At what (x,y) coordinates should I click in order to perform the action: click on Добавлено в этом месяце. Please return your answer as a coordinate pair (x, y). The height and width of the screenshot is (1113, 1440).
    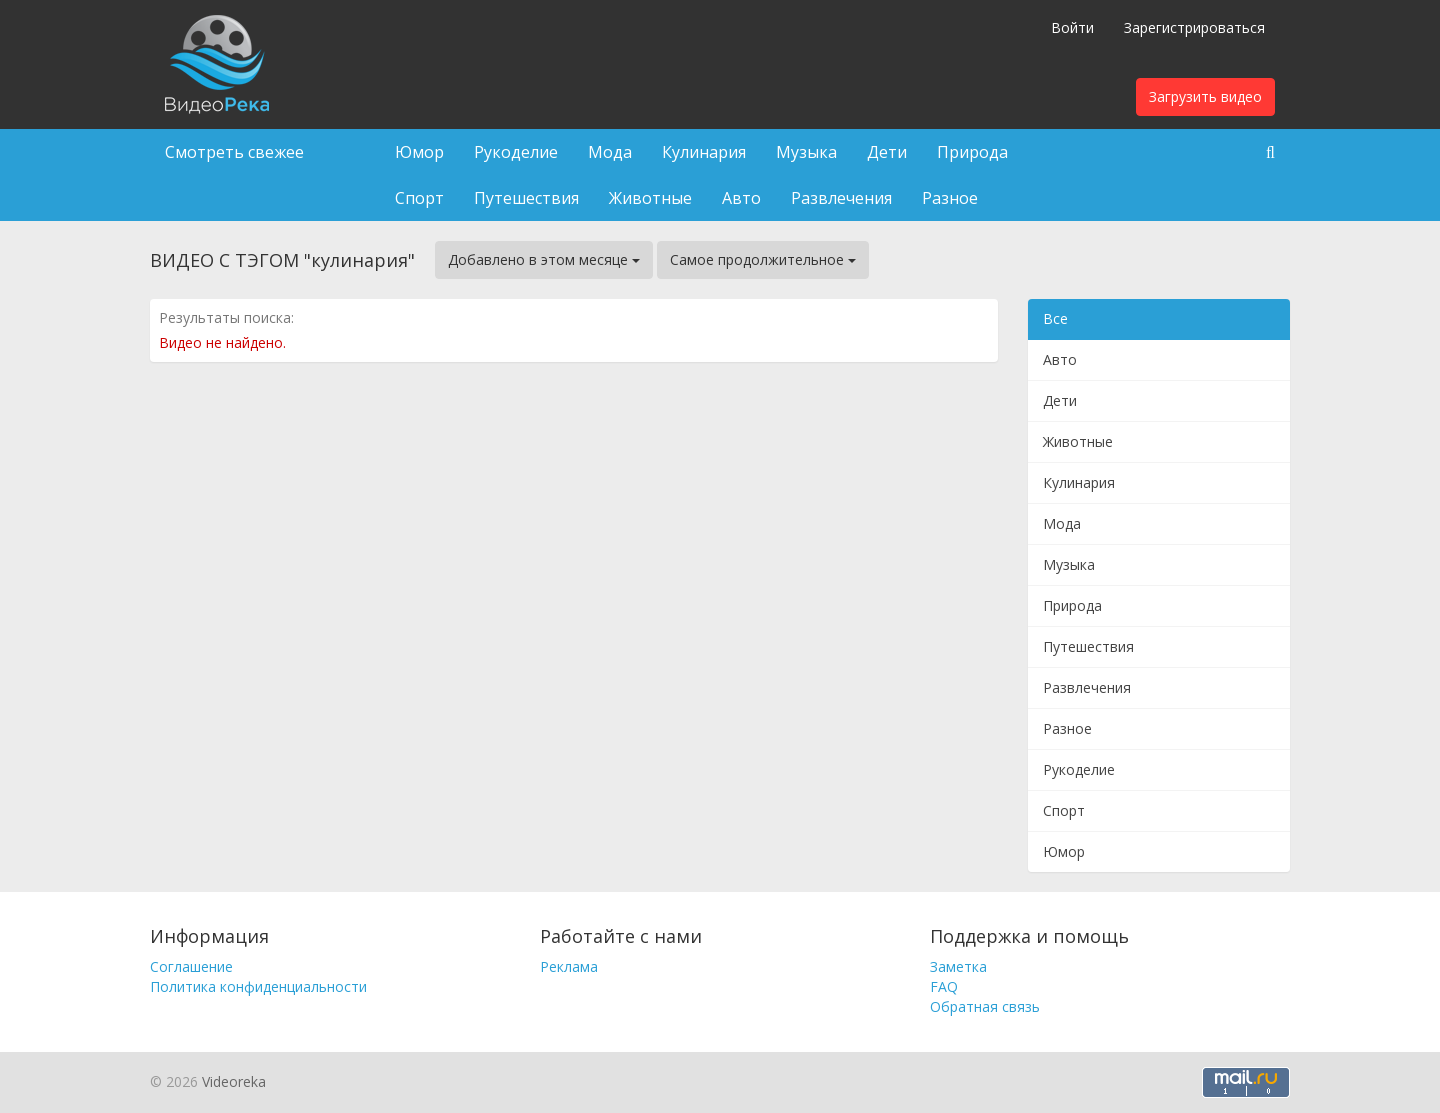
    Looking at the image, I should click on (544, 259).